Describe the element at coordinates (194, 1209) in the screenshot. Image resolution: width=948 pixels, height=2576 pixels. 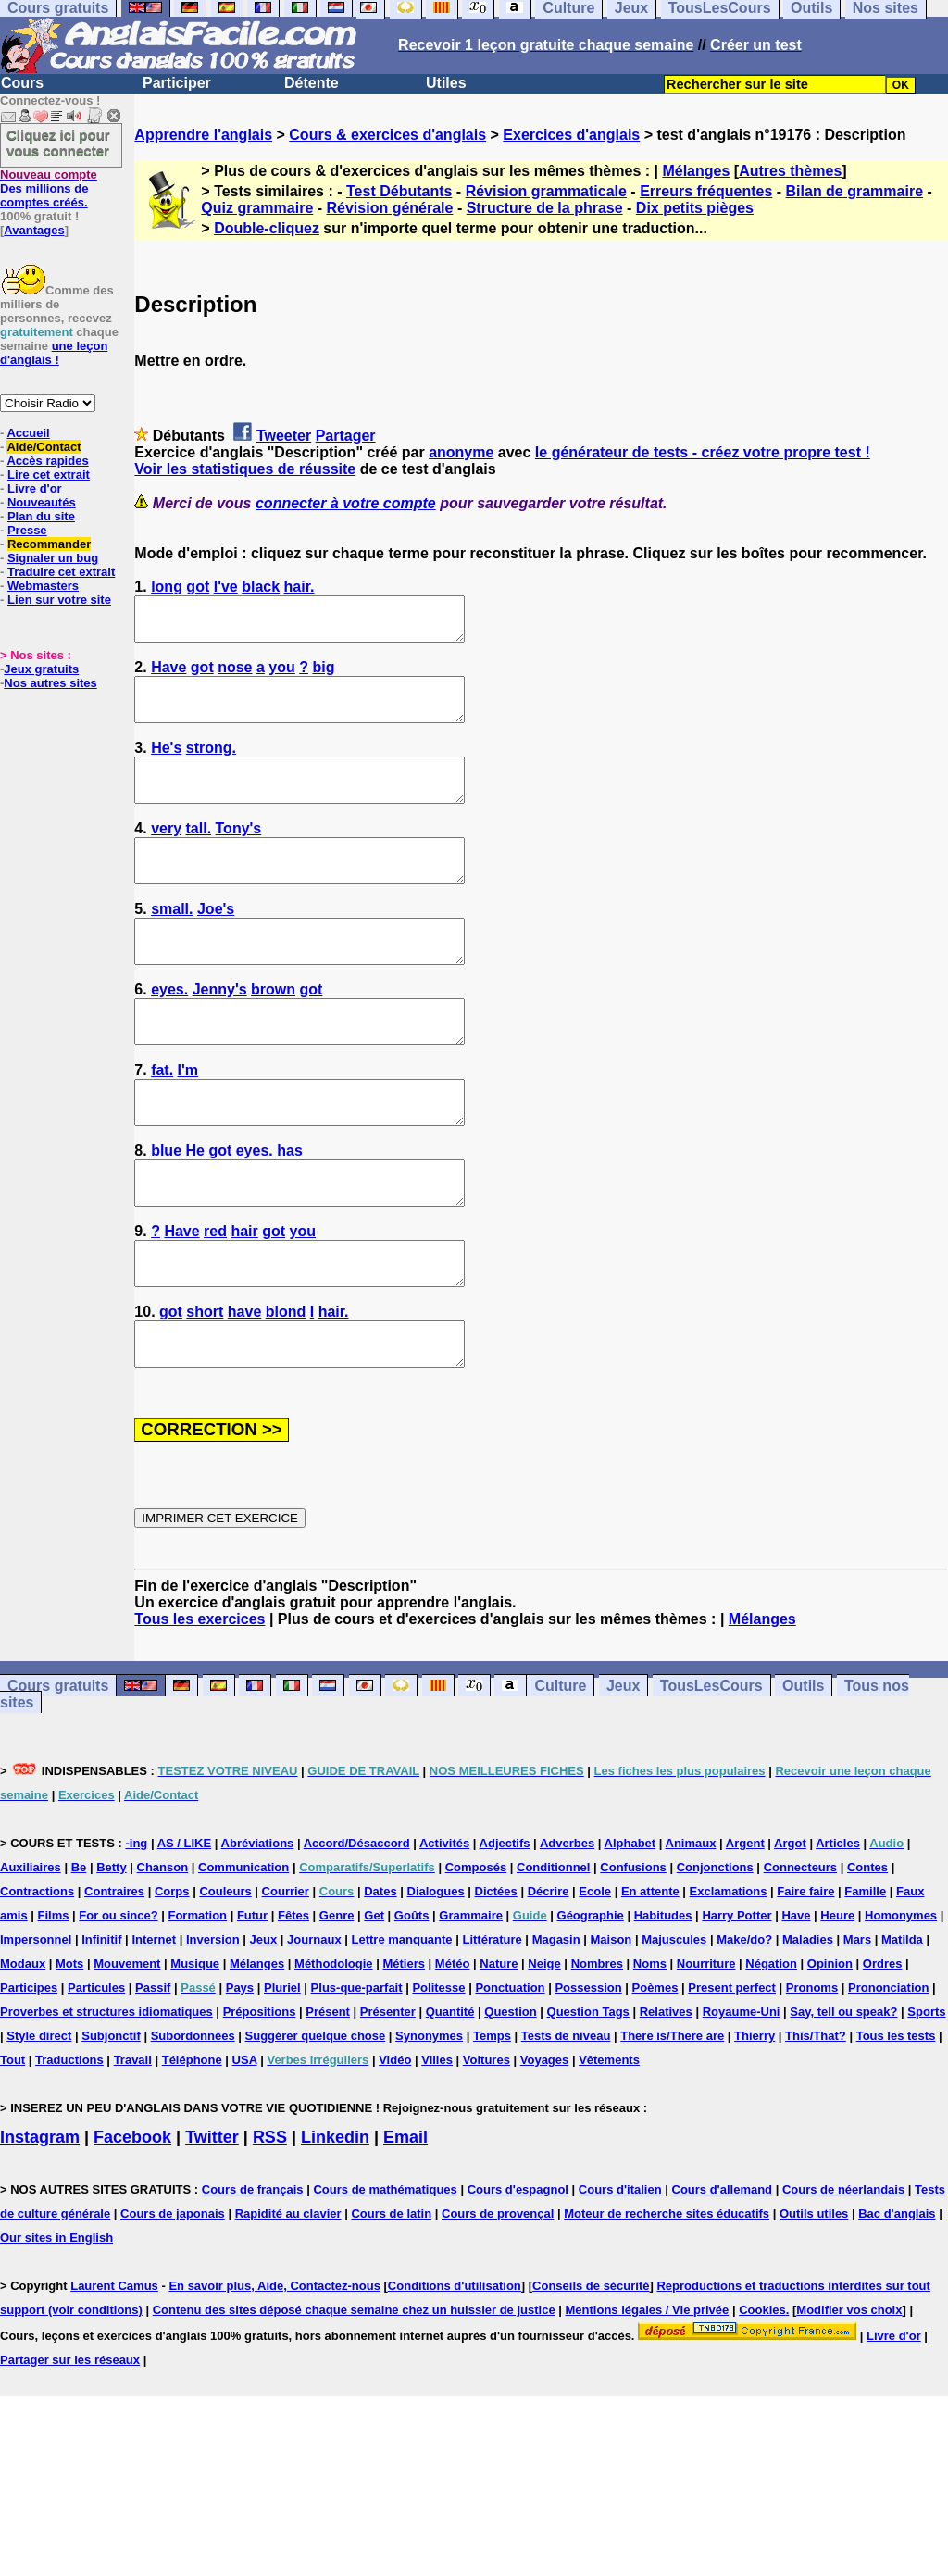
I see `He` at that location.